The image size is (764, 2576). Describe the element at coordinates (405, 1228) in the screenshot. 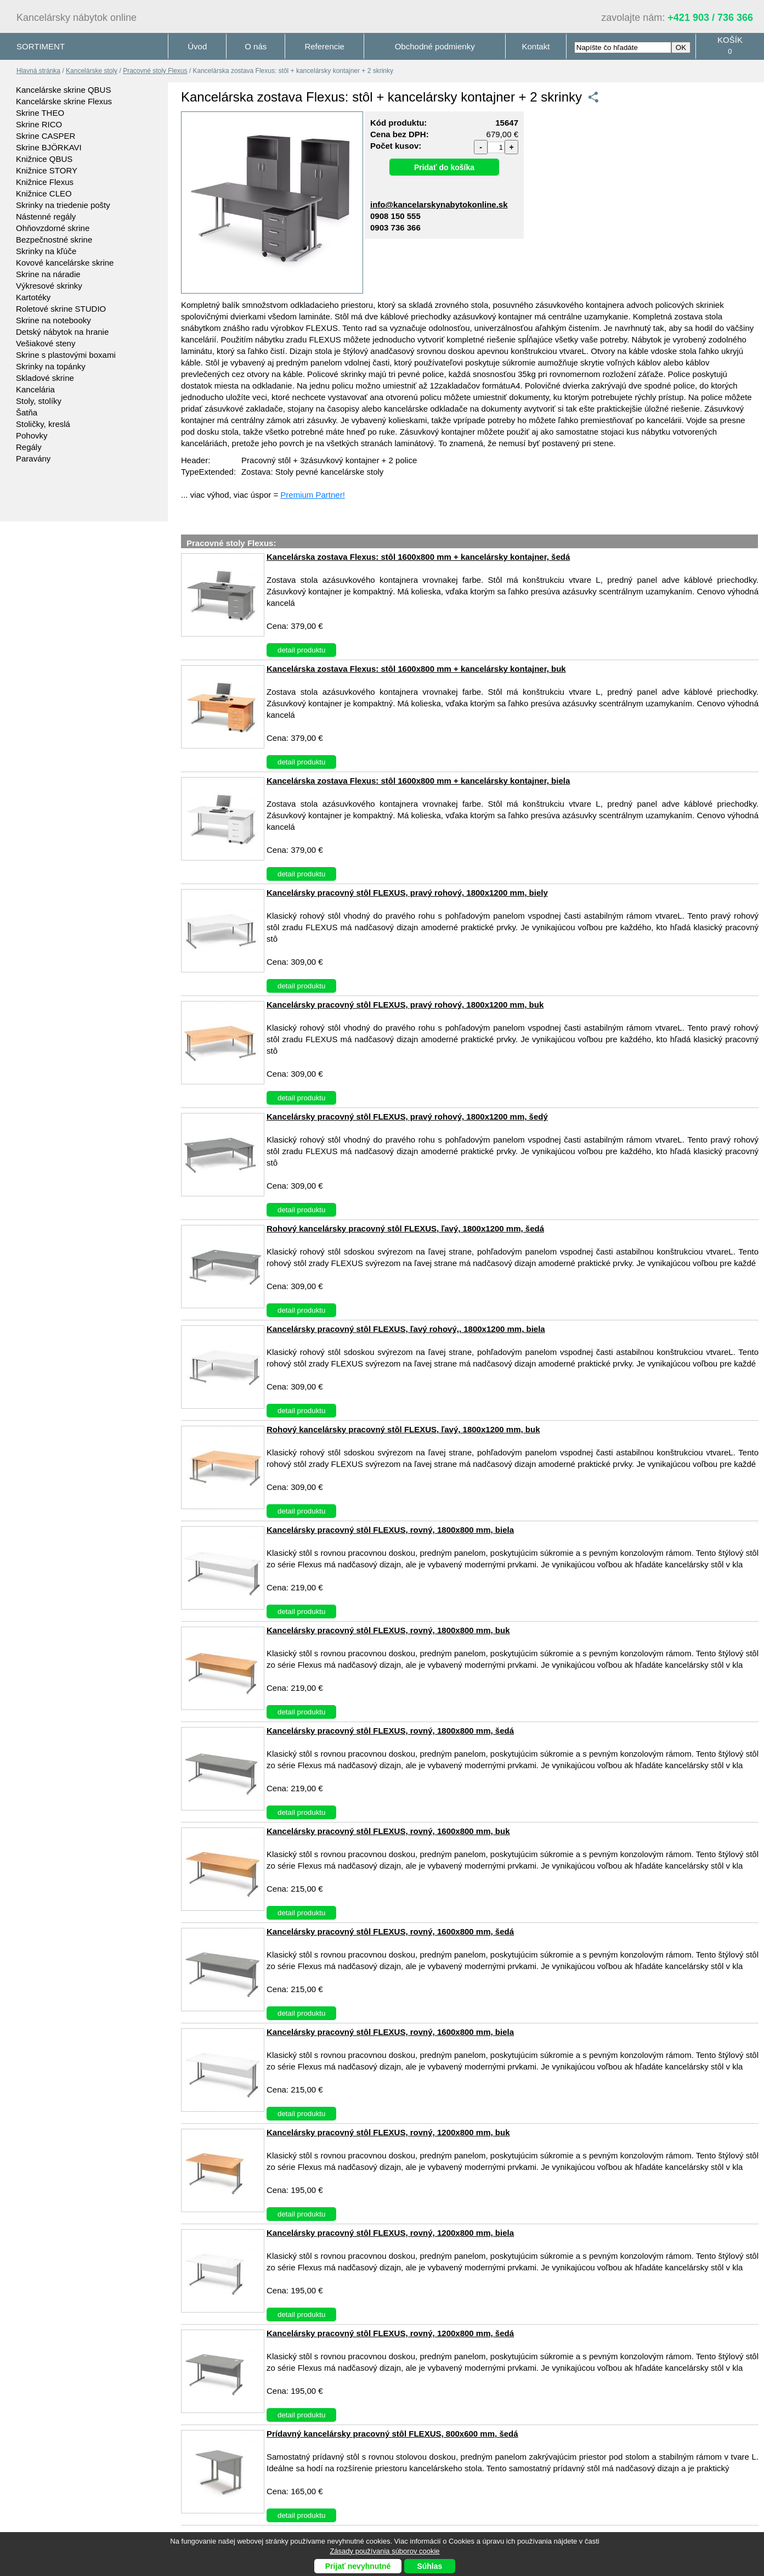

I see `Rohový kancelársky pracovný stôl FLEXUS, ľavý, 1800x1200 mm, šedá` at that location.